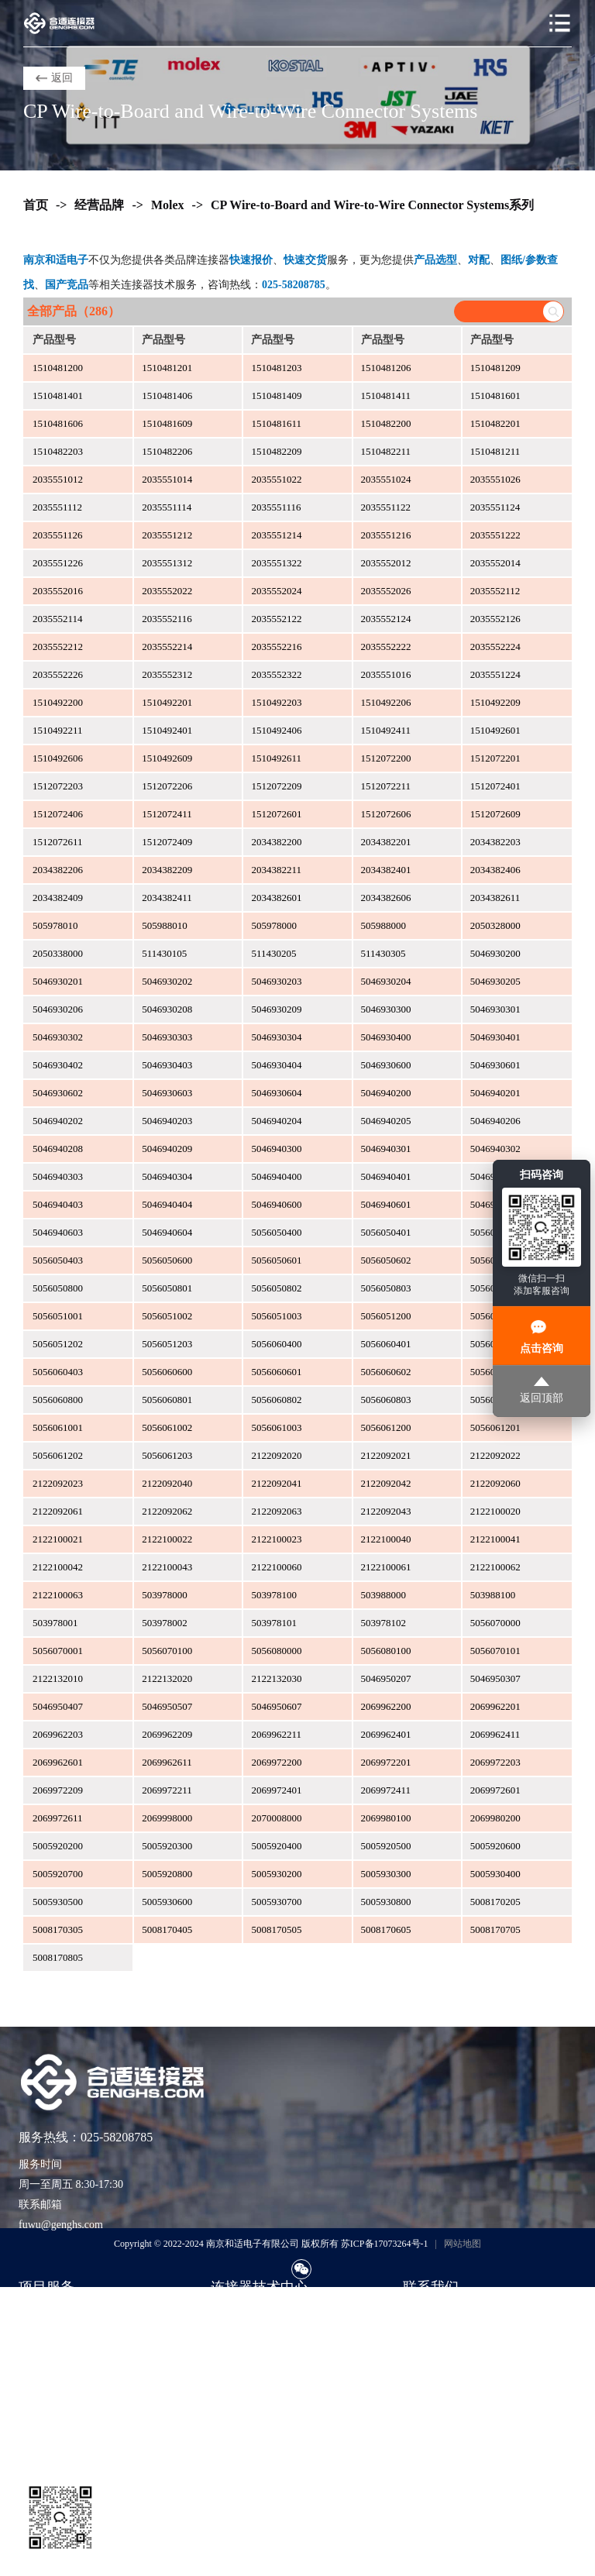  I want to click on 2069962201, so click(495, 1706).